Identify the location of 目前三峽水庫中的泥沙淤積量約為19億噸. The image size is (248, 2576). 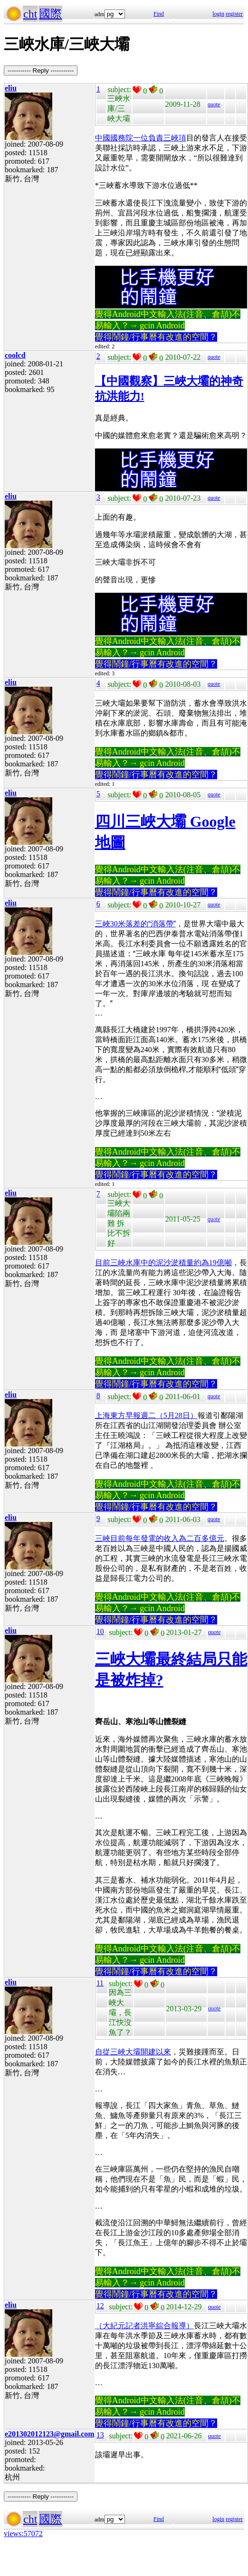
(163, 1263).